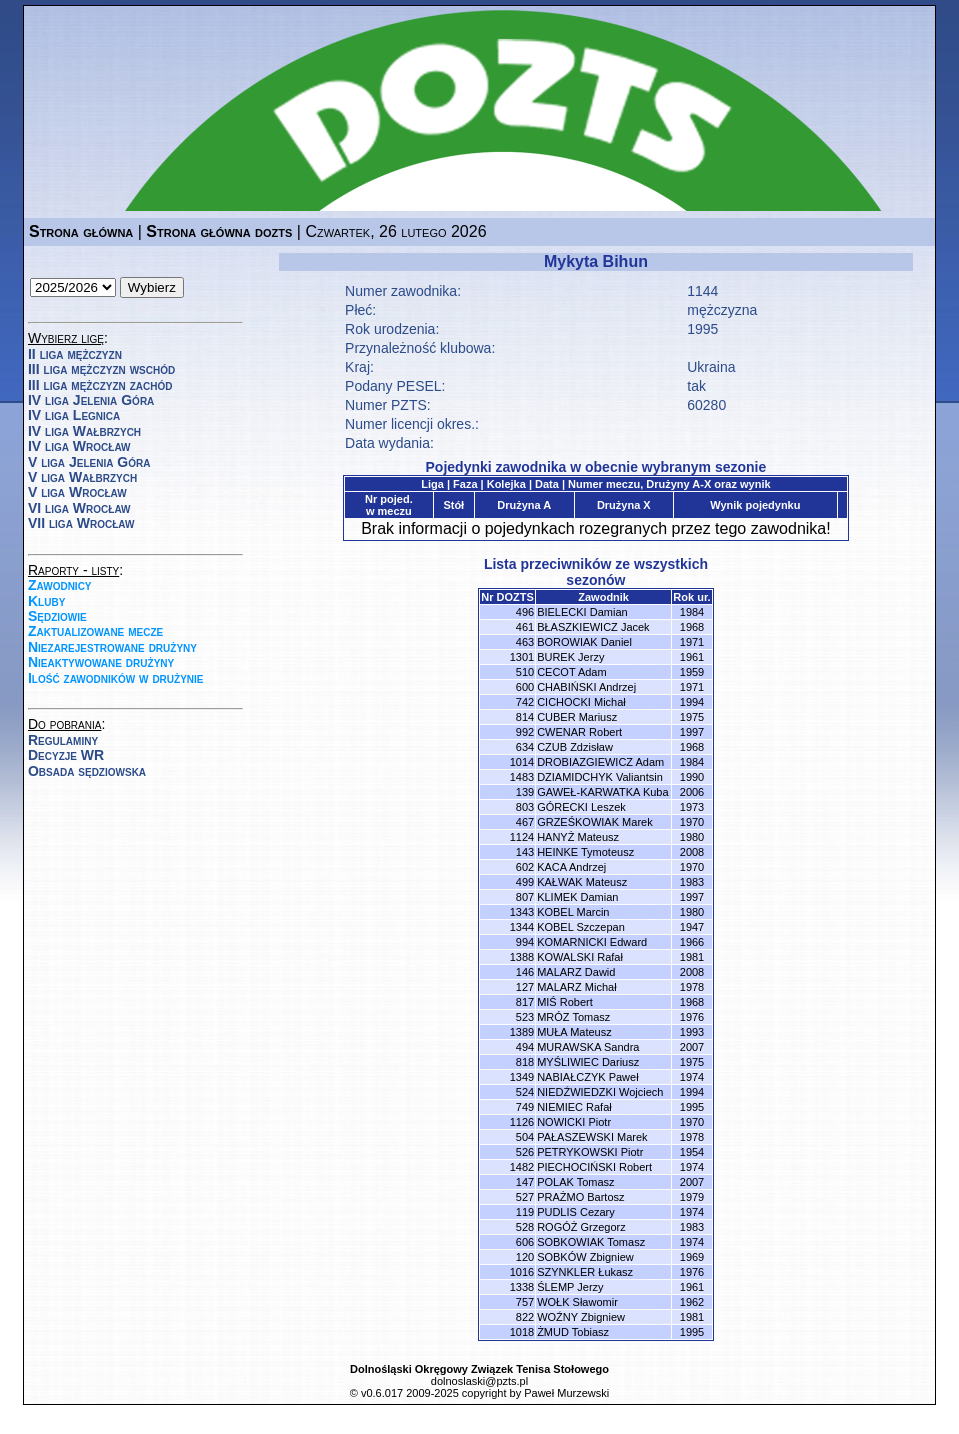 The image size is (959, 1434). What do you see at coordinates (46, 601) in the screenshot?
I see `Kluby` at bounding box center [46, 601].